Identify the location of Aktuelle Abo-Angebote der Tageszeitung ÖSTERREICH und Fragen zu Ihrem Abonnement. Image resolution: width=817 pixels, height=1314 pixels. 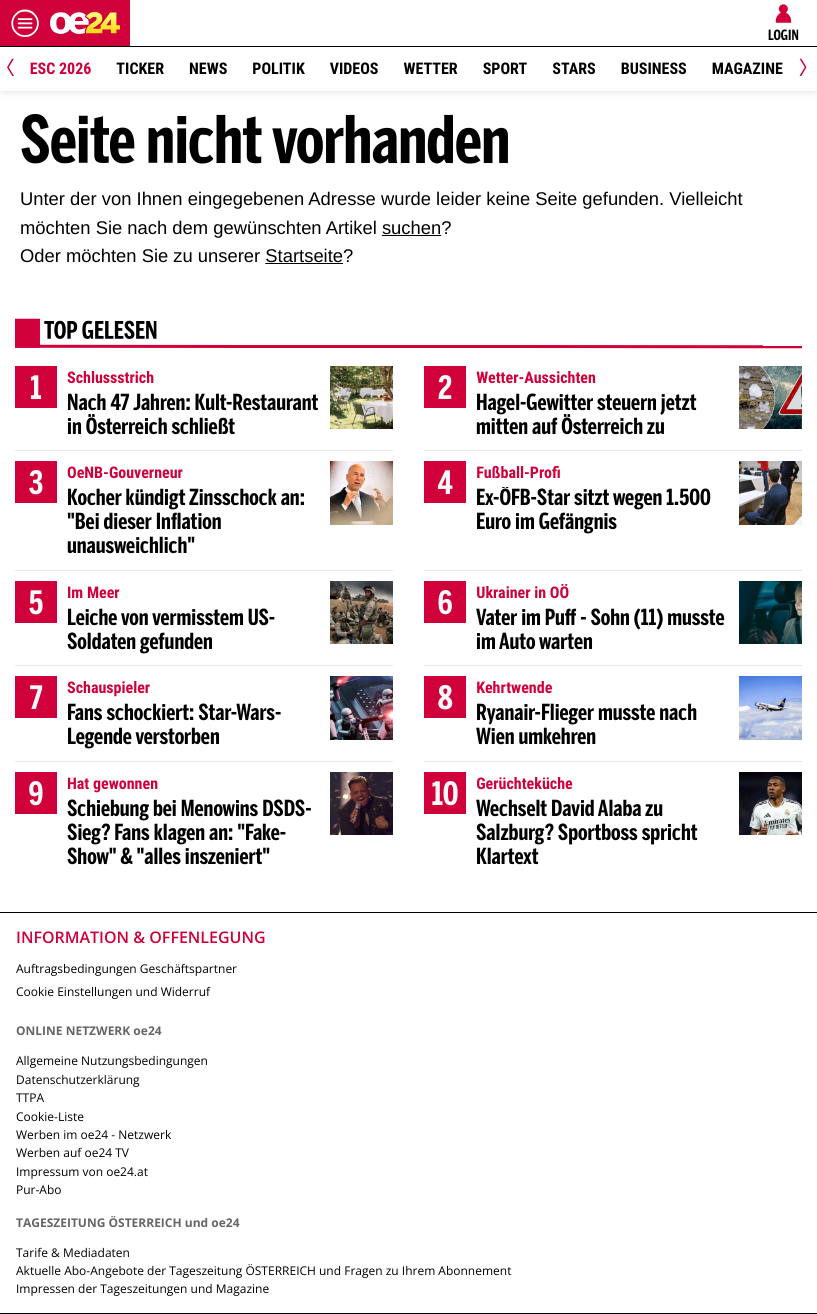
(263, 1270).